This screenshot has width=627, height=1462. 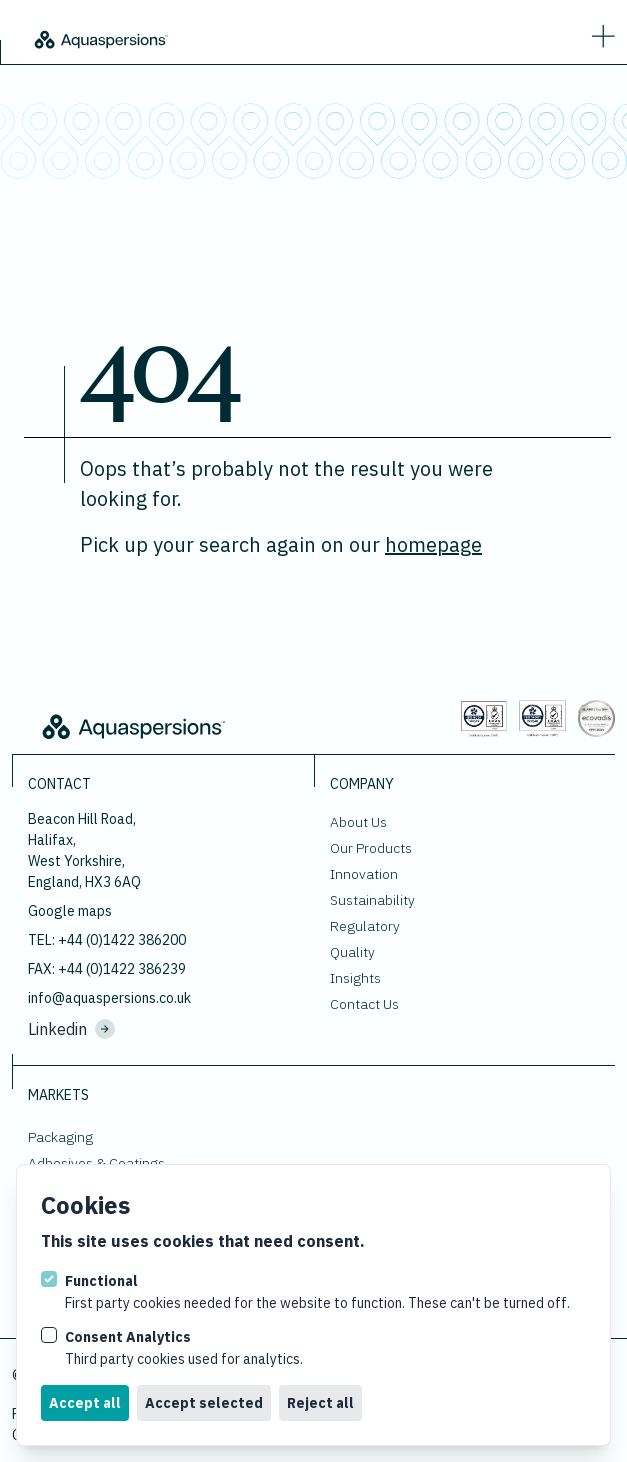 What do you see at coordinates (71, 1029) in the screenshot?
I see `Linkedin [Visit us on Linkedin.]` at bounding box center [71, 1029].